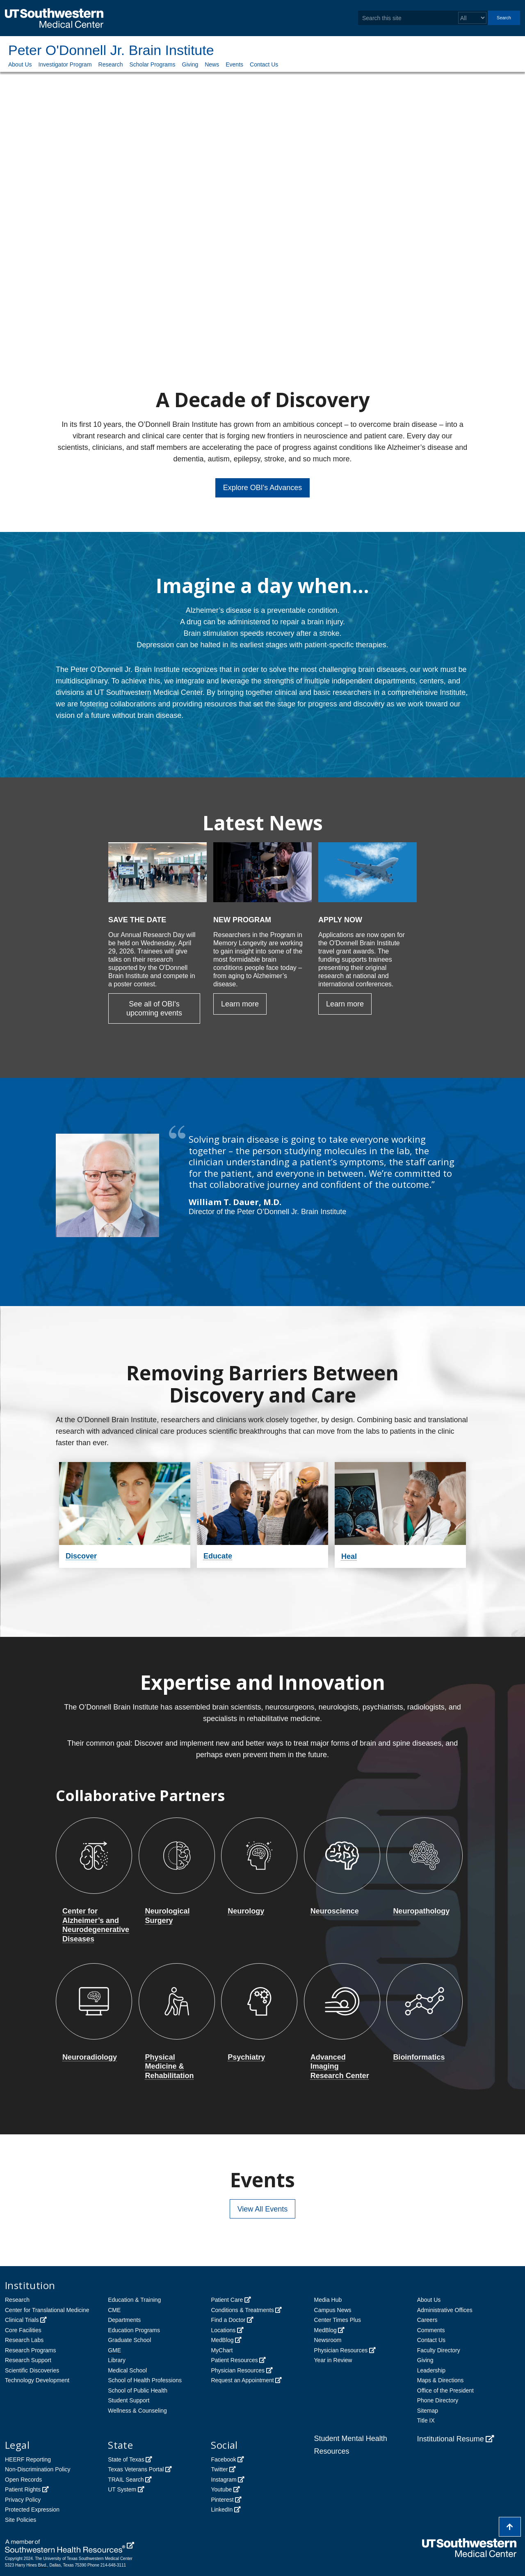  What do you see at coordinates (134, 2330) in the screenshot?
I see `Education Programs` at bounding box center [134, 2330].